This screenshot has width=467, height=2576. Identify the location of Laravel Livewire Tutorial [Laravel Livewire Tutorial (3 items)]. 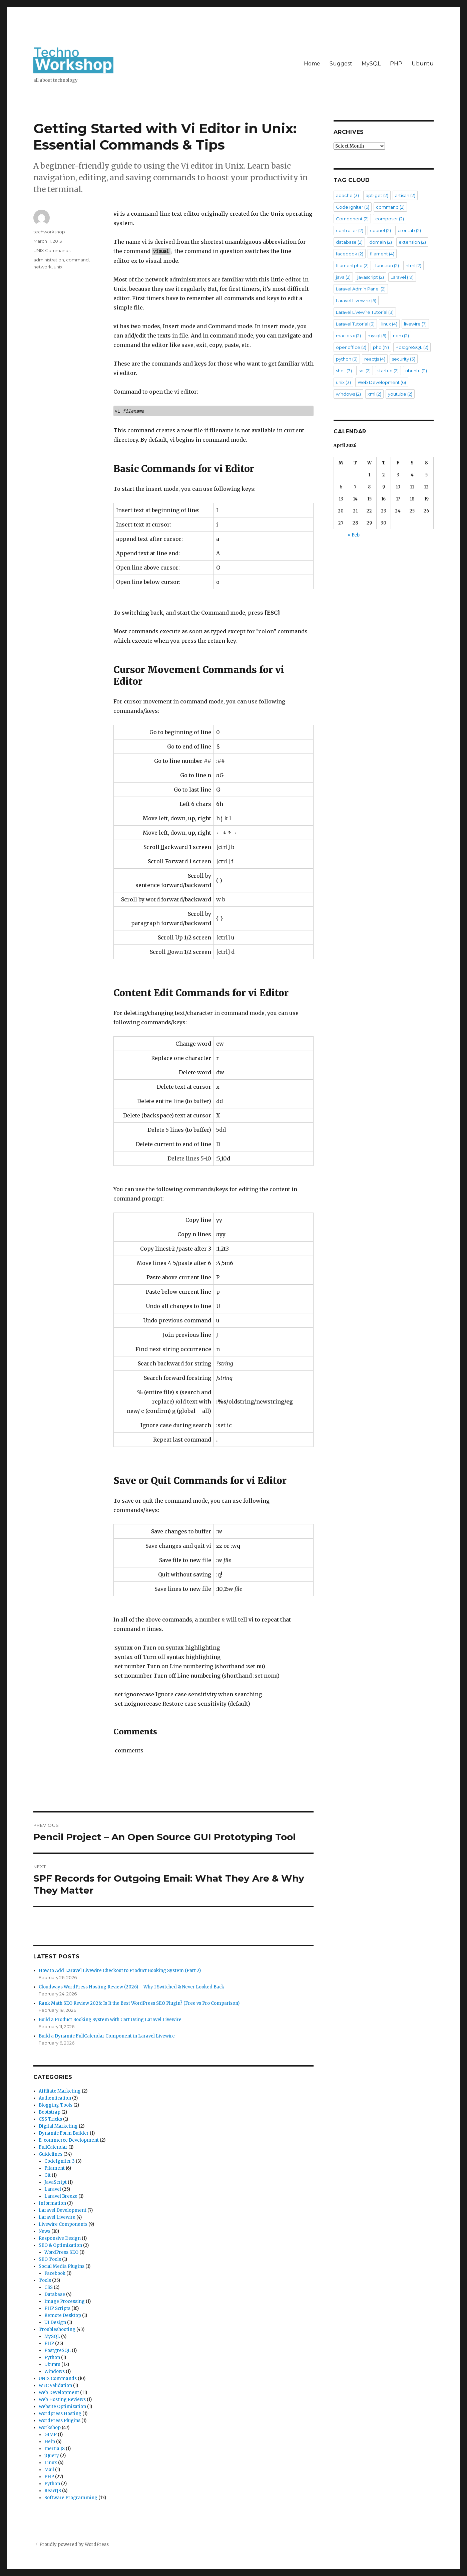
(365, 312).